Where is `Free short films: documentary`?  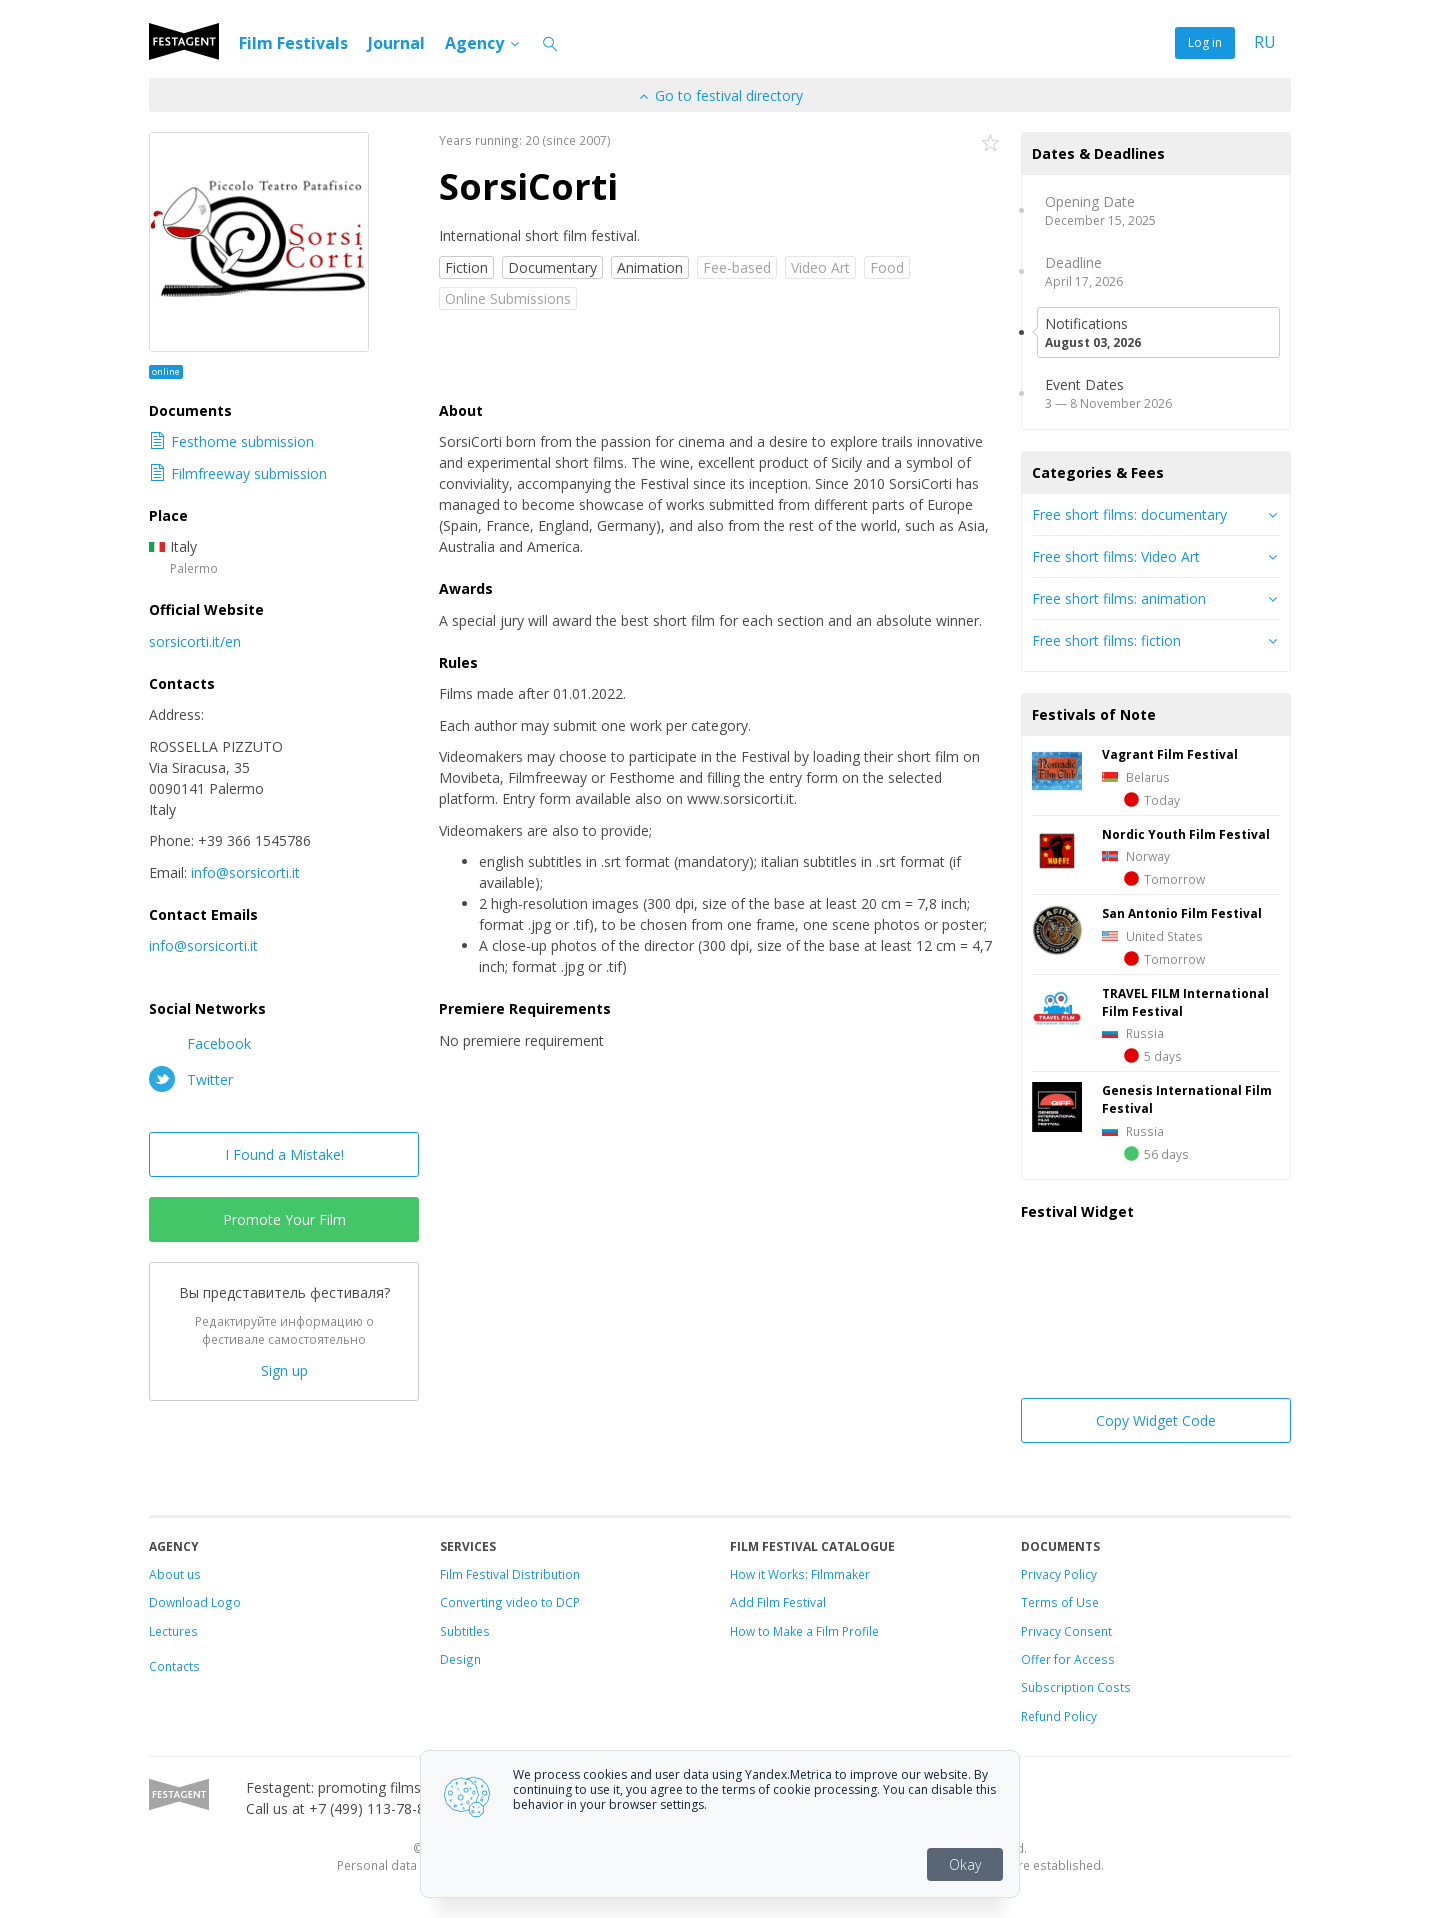
Free short films: documentary is located at coordinates (1129, 514).